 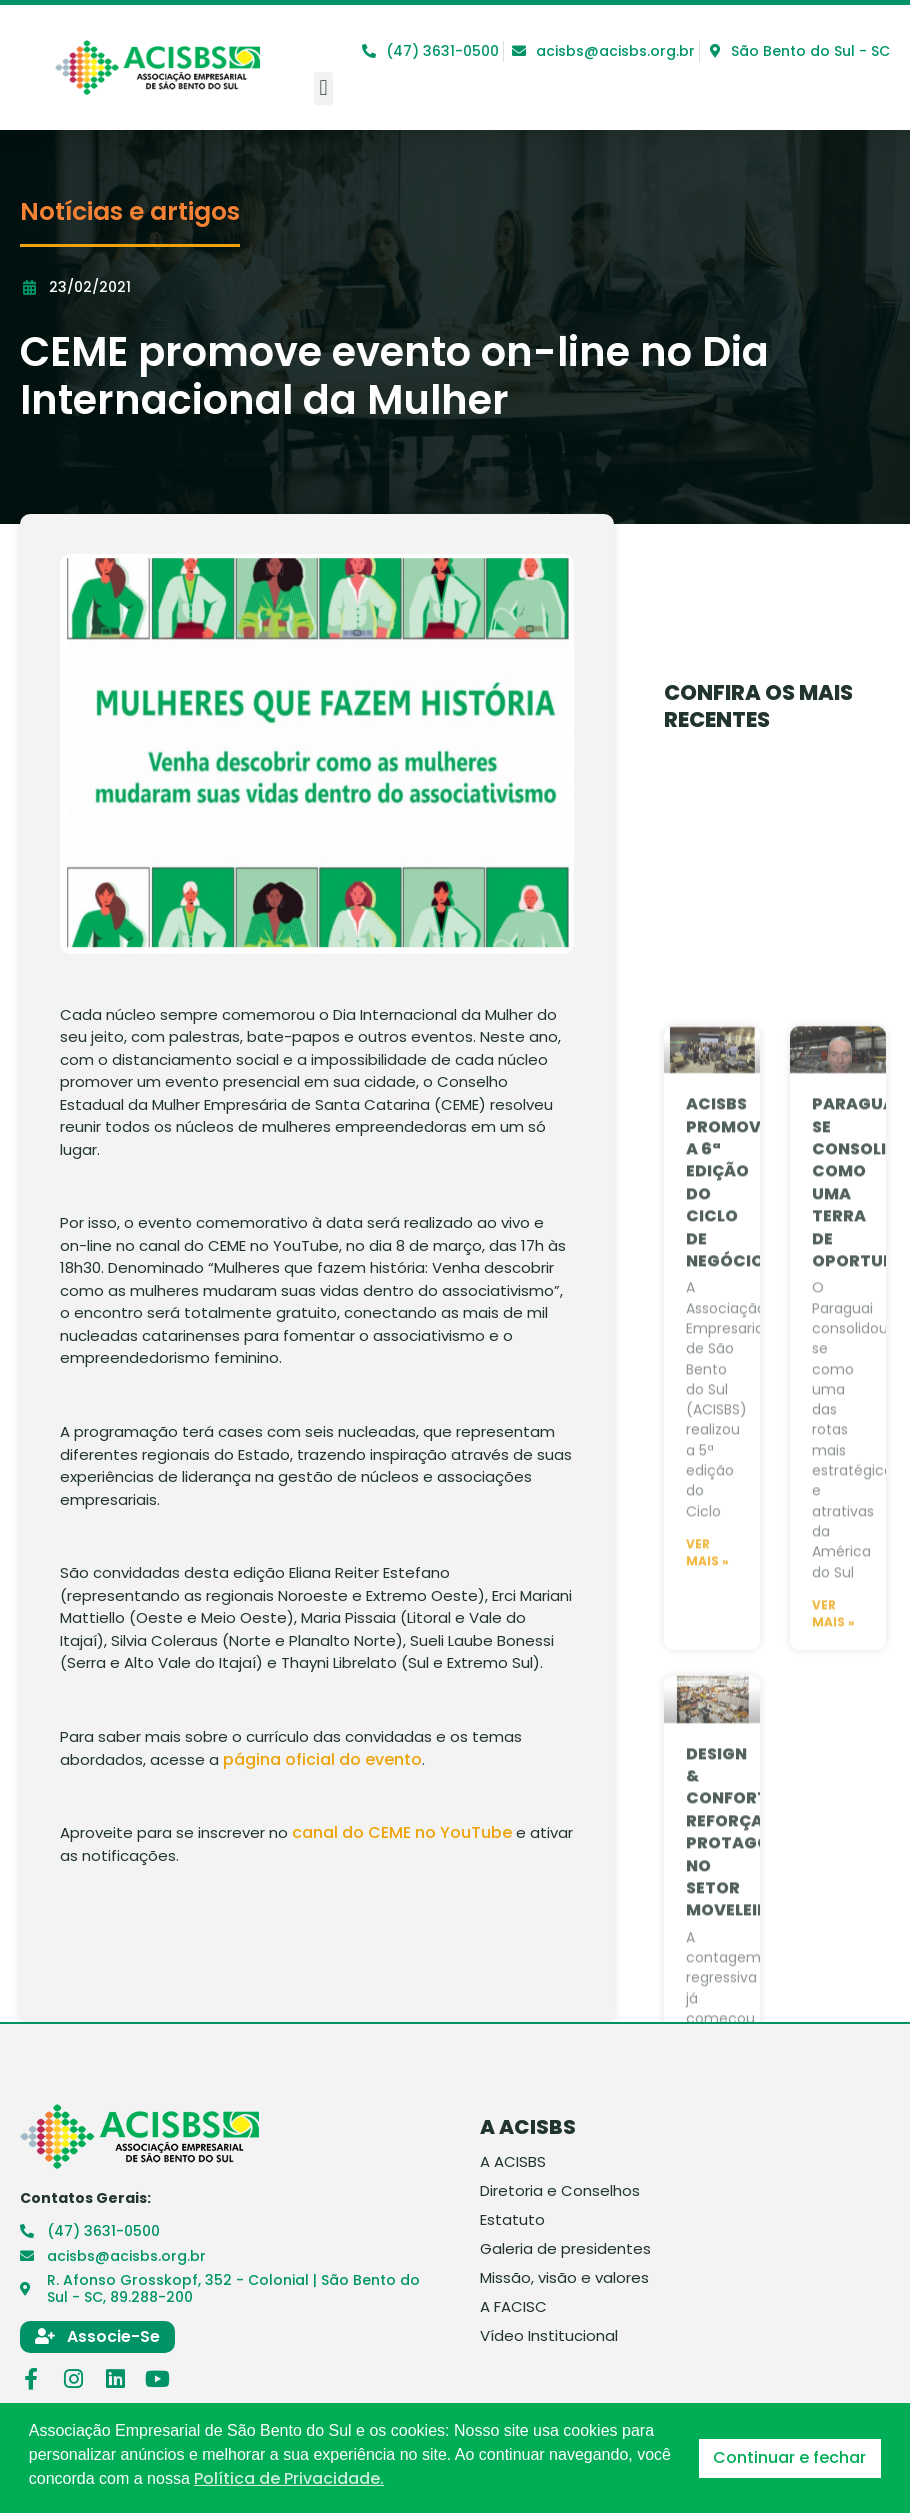 I want to click on Estatuto, so click(x=512, y=2220).